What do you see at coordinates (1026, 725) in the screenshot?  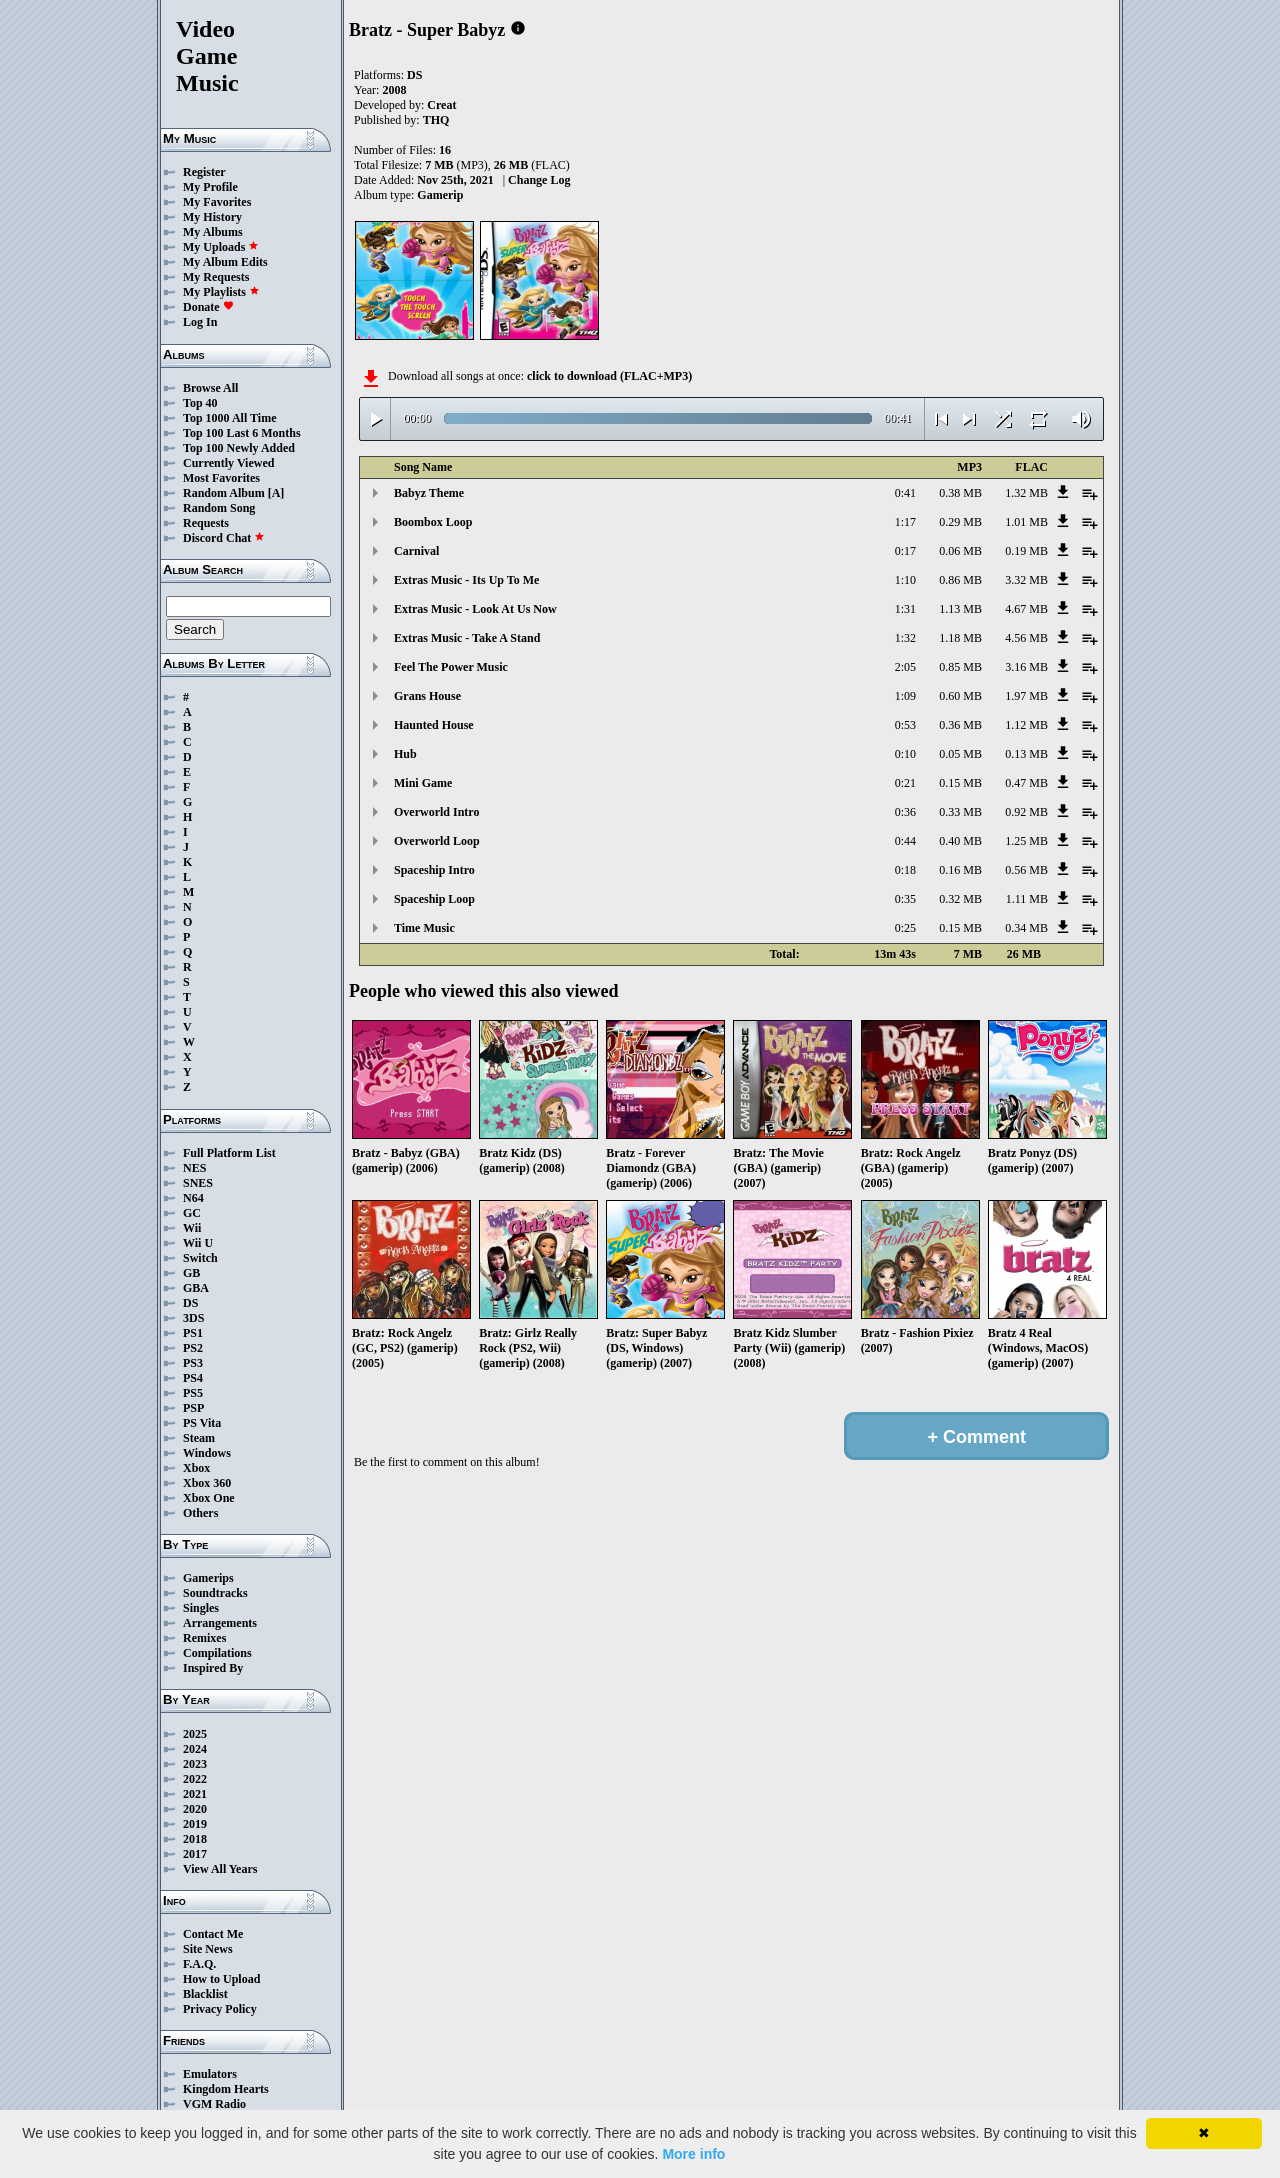 I see `1.12 MB` at bounding box center [1026, 725].